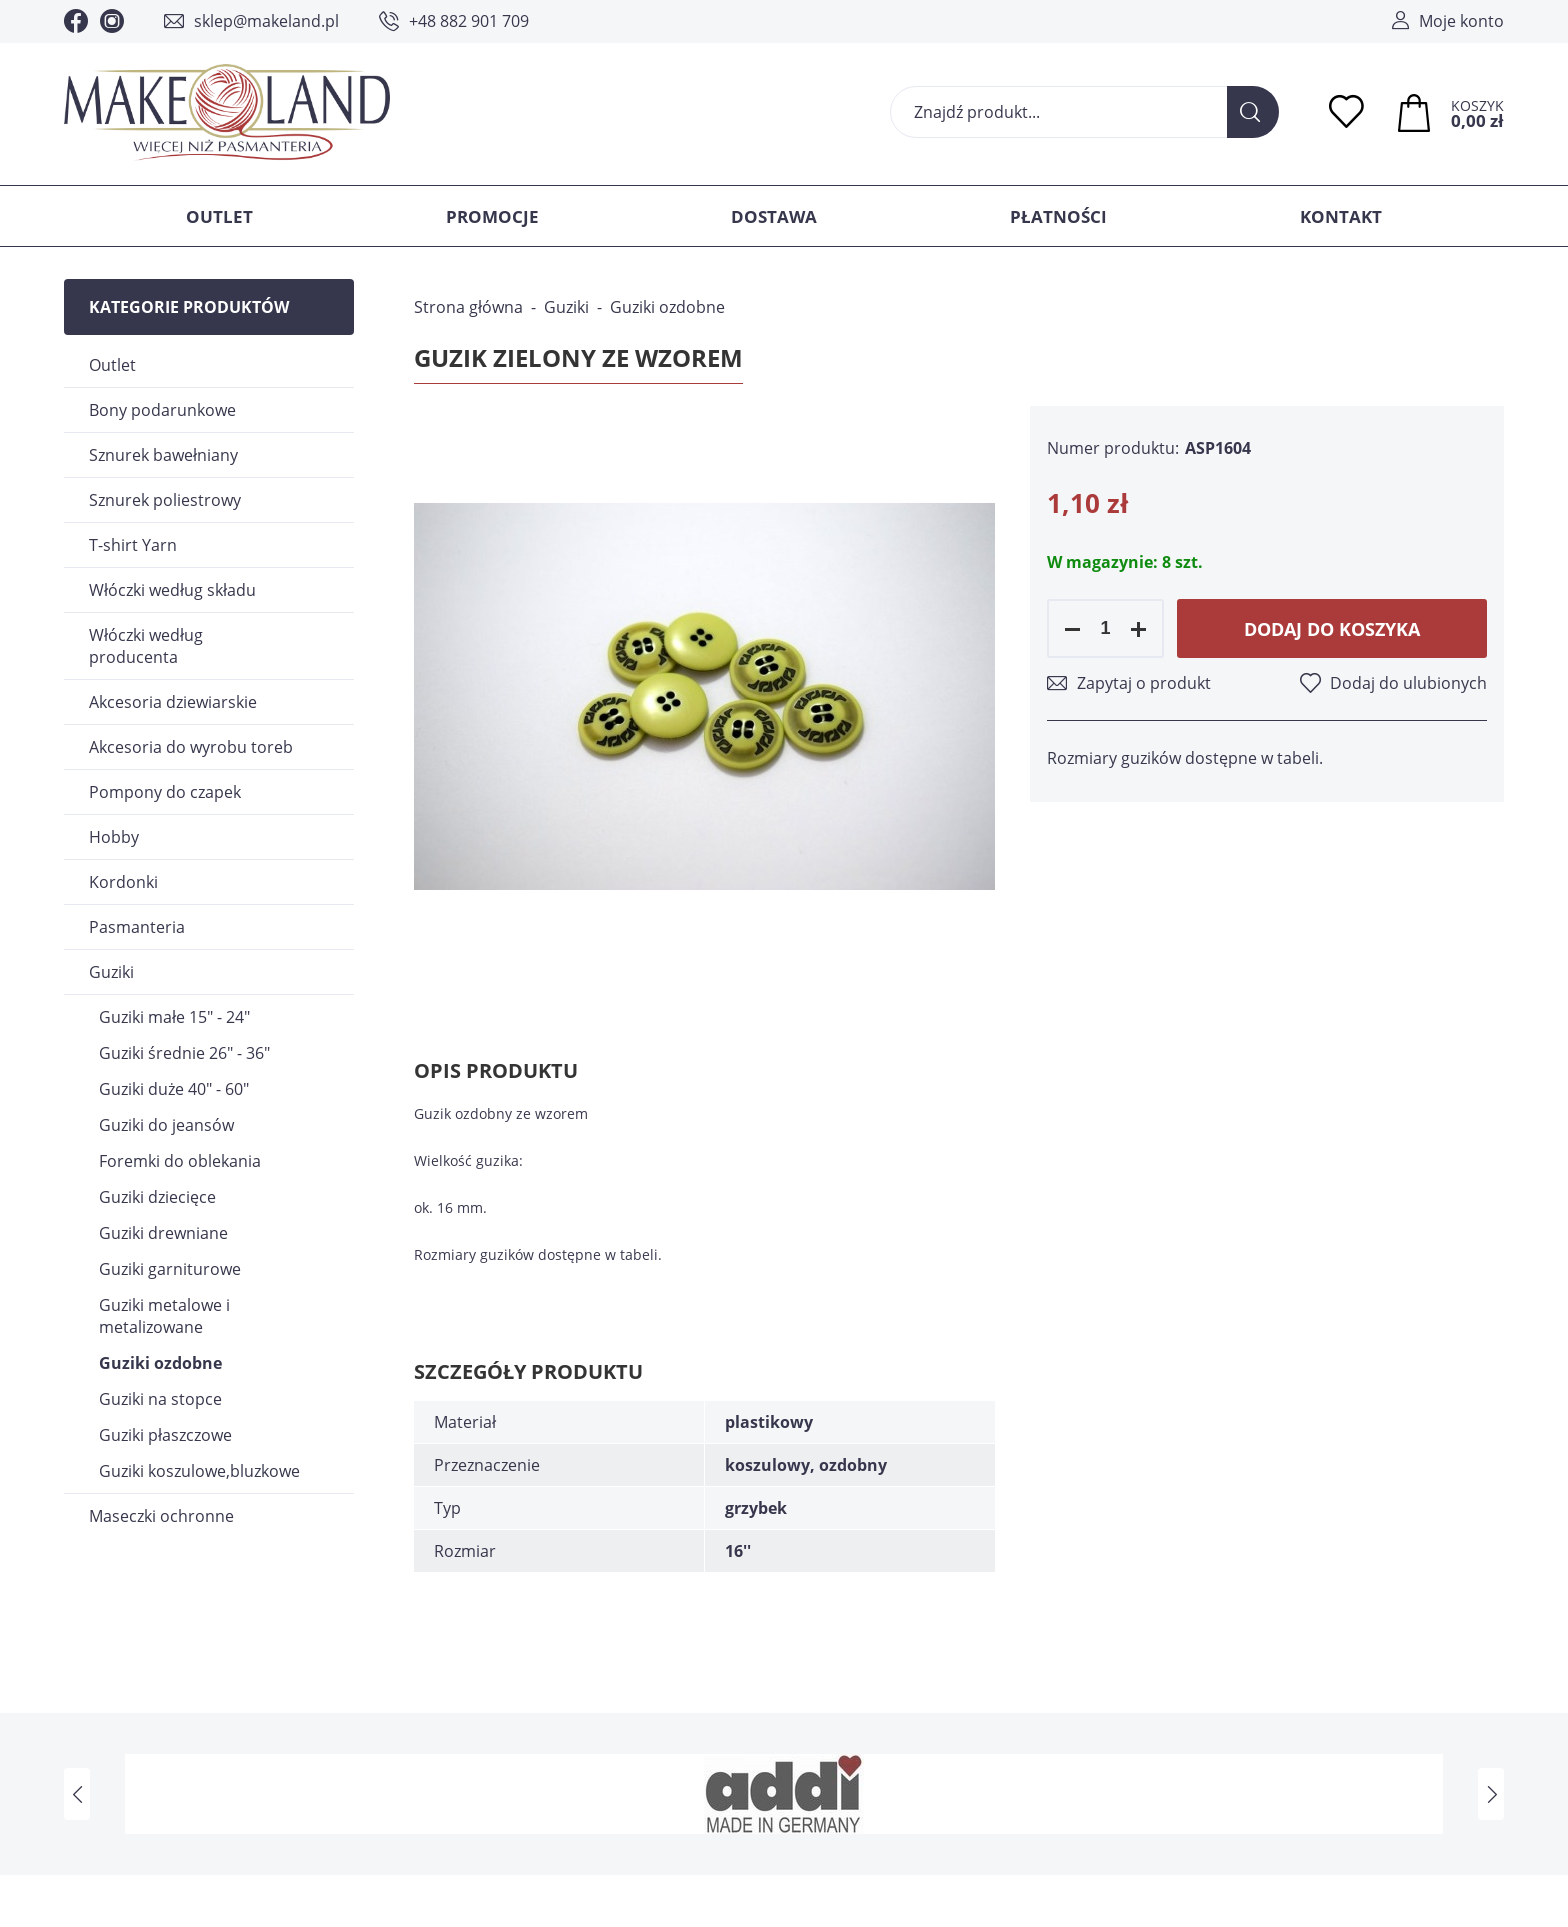 The height and width of the screenshot is (1927, 1568). What do you see at coordinates (160, 1363) in the screenshot?
I see `Guziki ozdobne` at bounding box center [160, 1363].